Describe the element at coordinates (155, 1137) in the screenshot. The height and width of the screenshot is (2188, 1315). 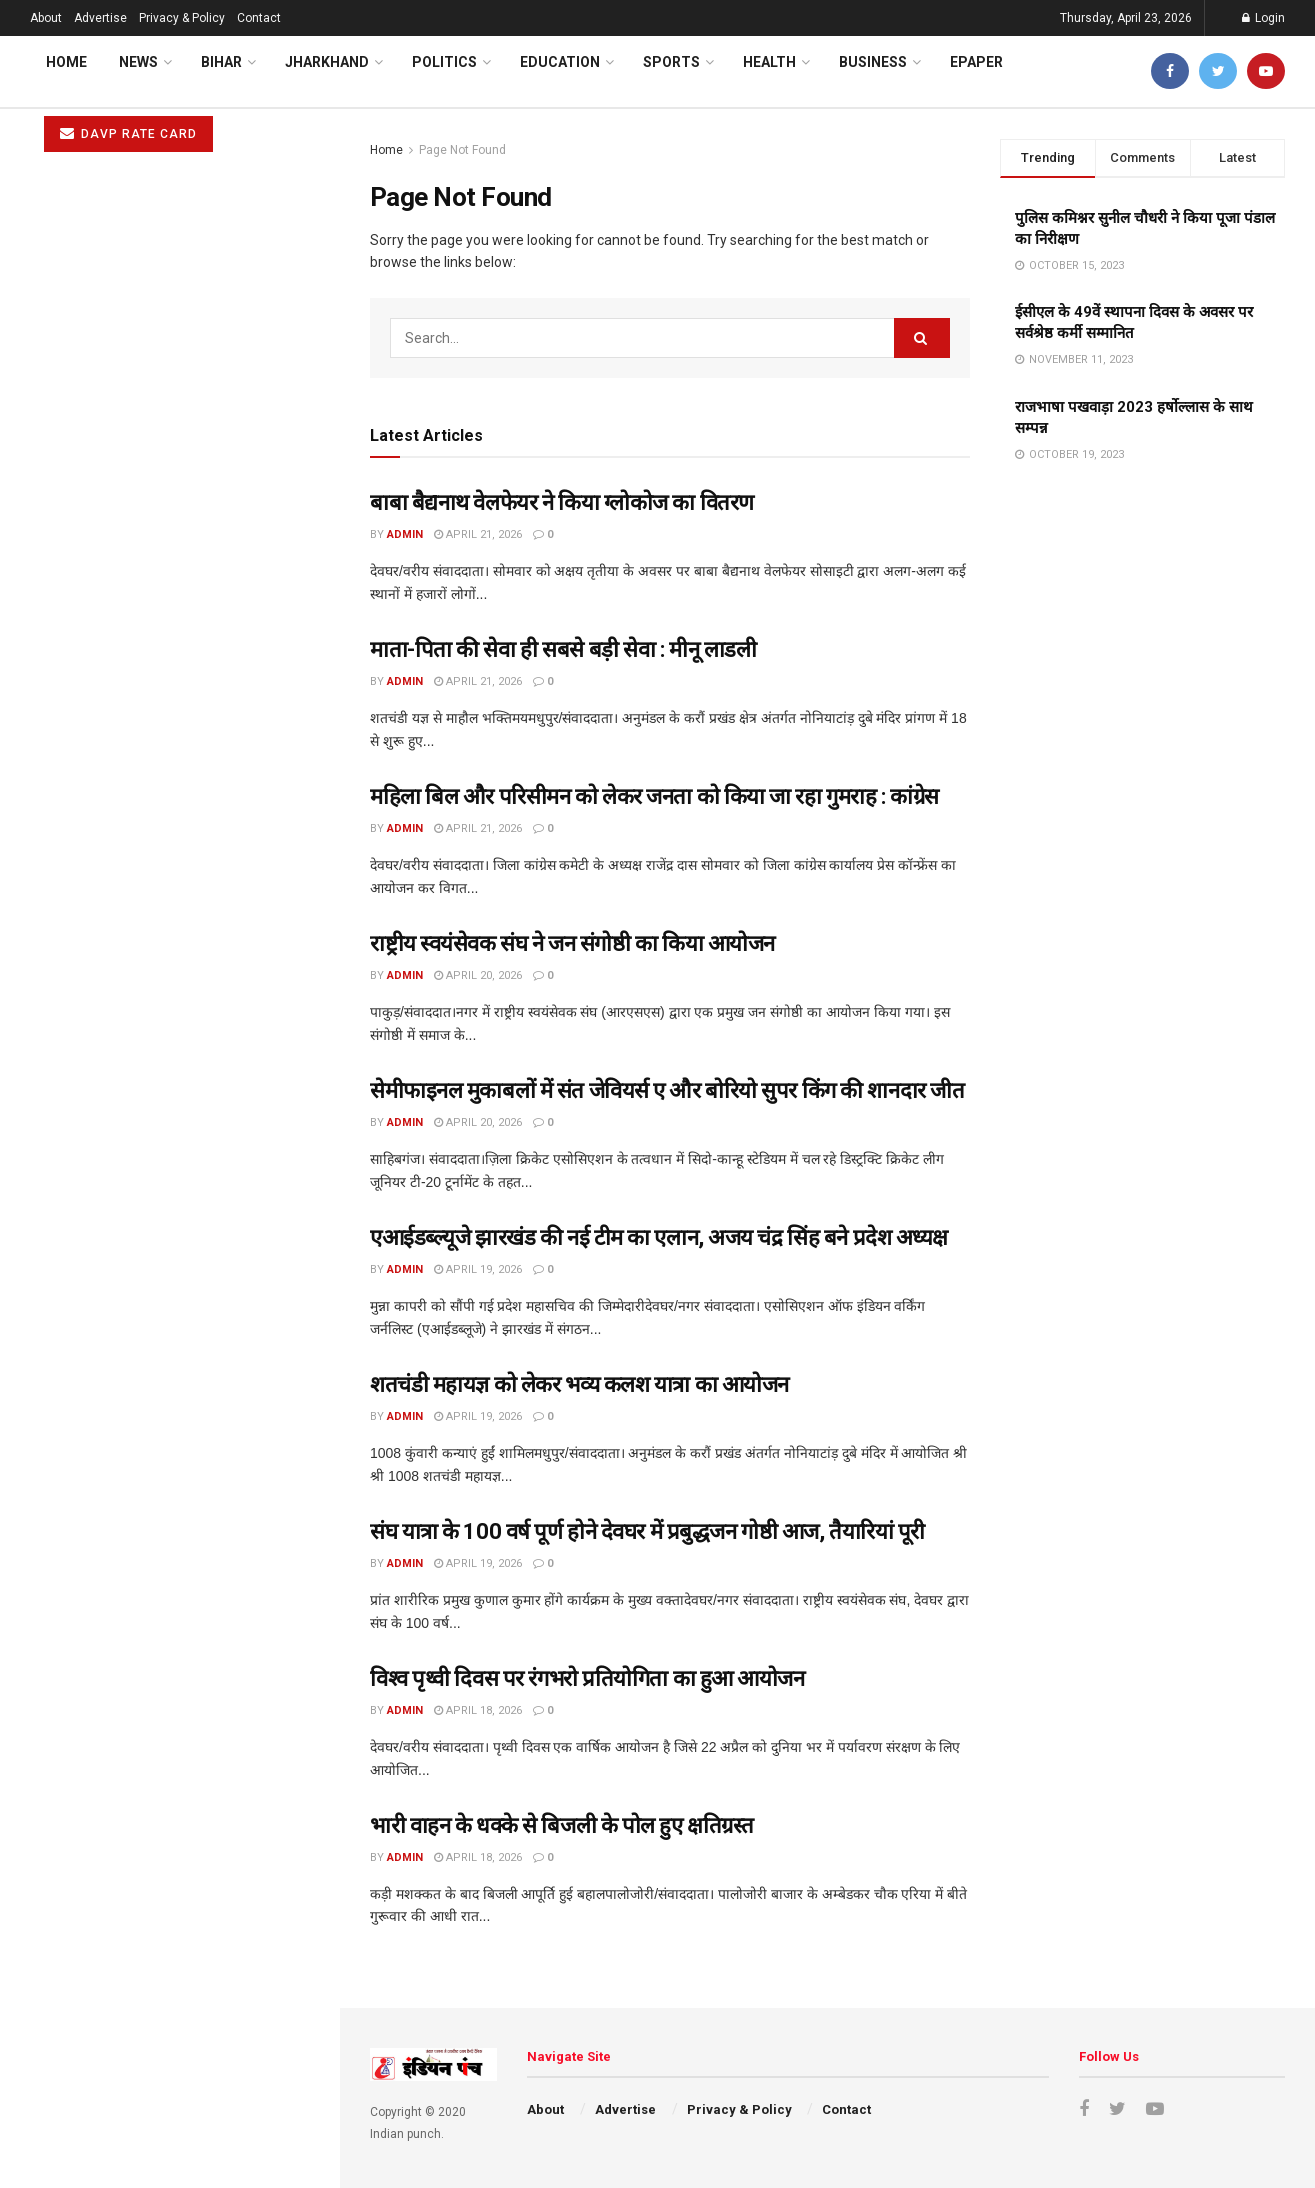
I see `कांग्रेस कार्यालय में मनाई गई विनोदा बाबू की जयंती` at that location.